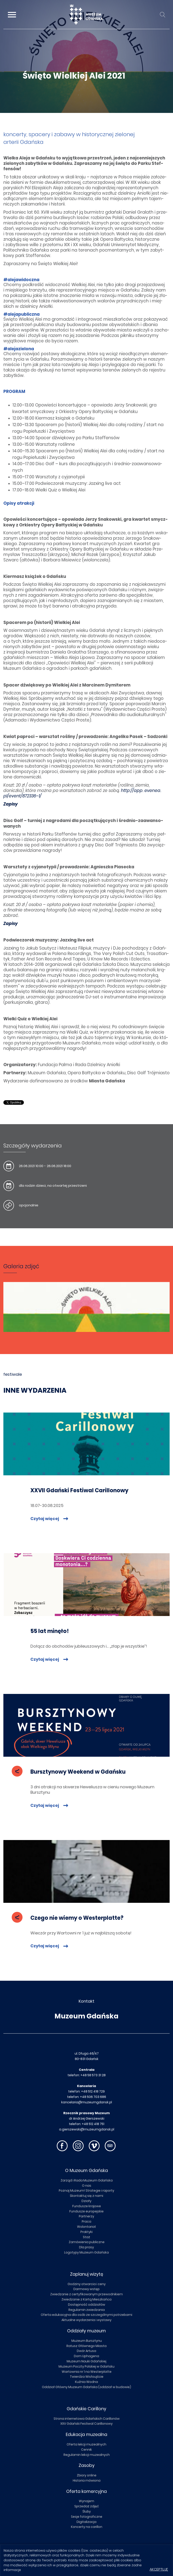 This screenshot has height=2576, width=173. What do you see at coordinates (86, 2506) in the screenshot?
I see `Sprzedaż zdjęć` at bounding box center [86, 2506].